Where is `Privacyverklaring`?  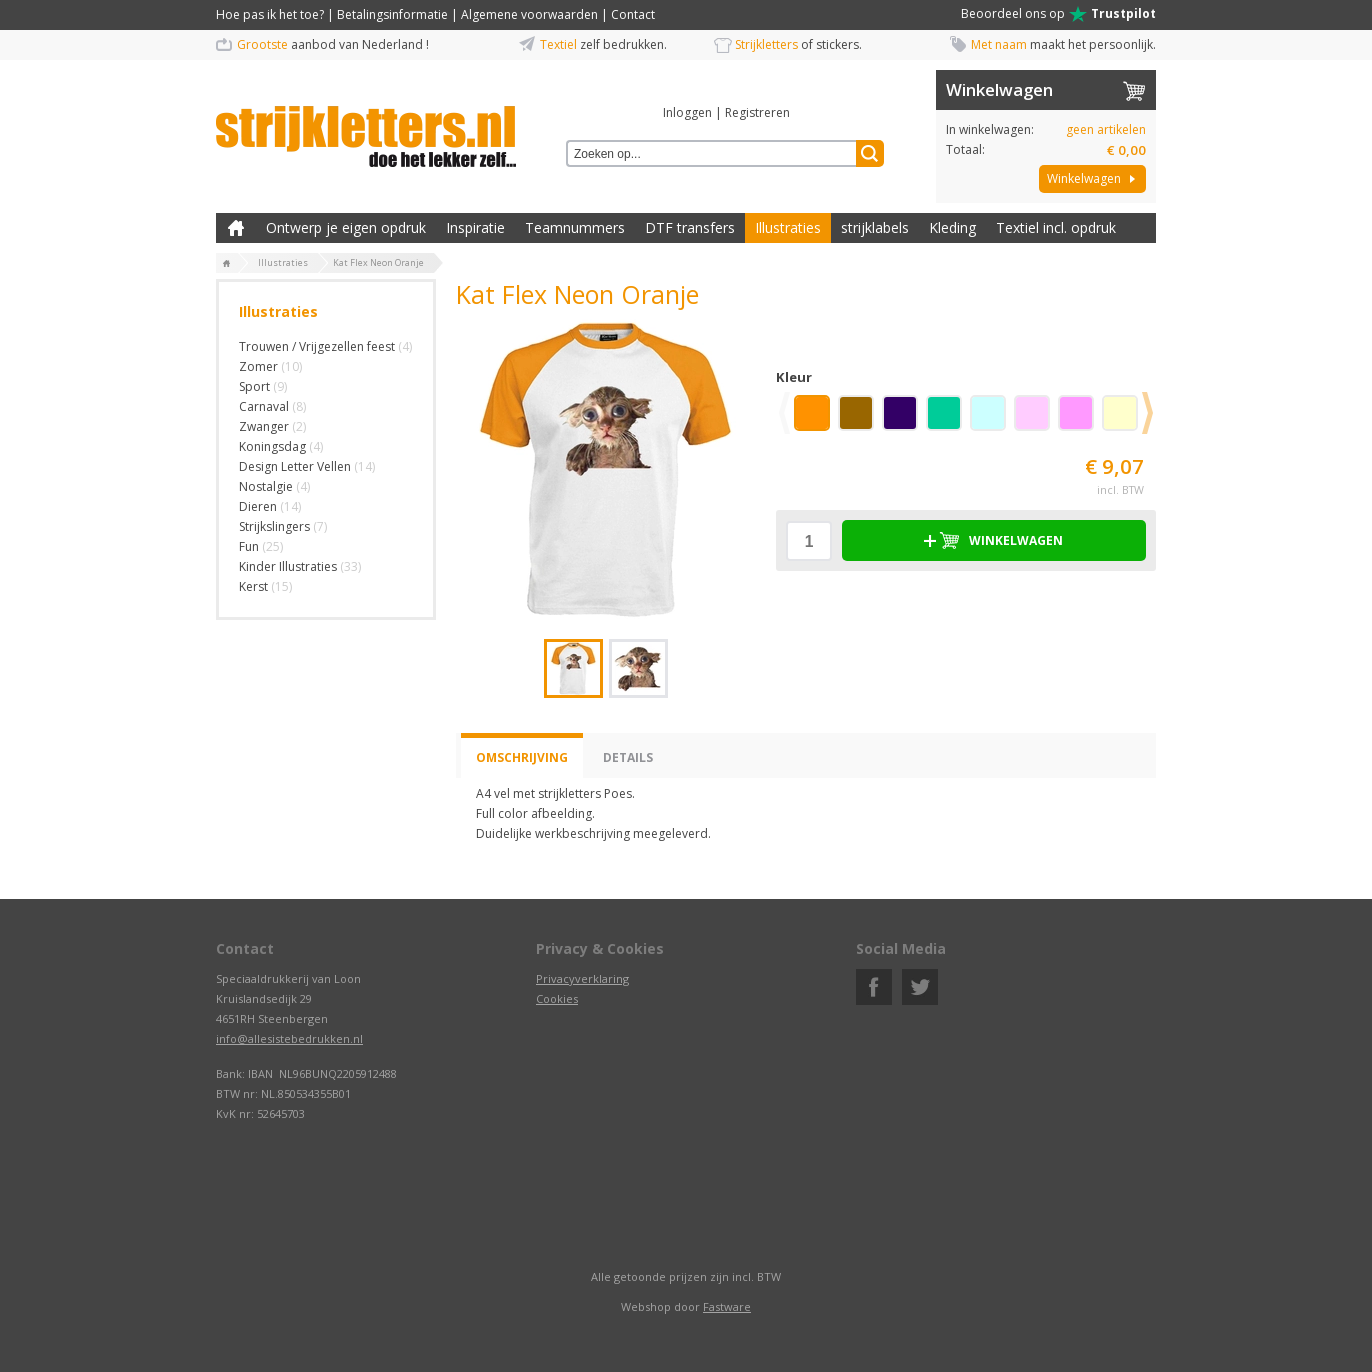 Privacyverklaring is located at coordinates (582, 978).